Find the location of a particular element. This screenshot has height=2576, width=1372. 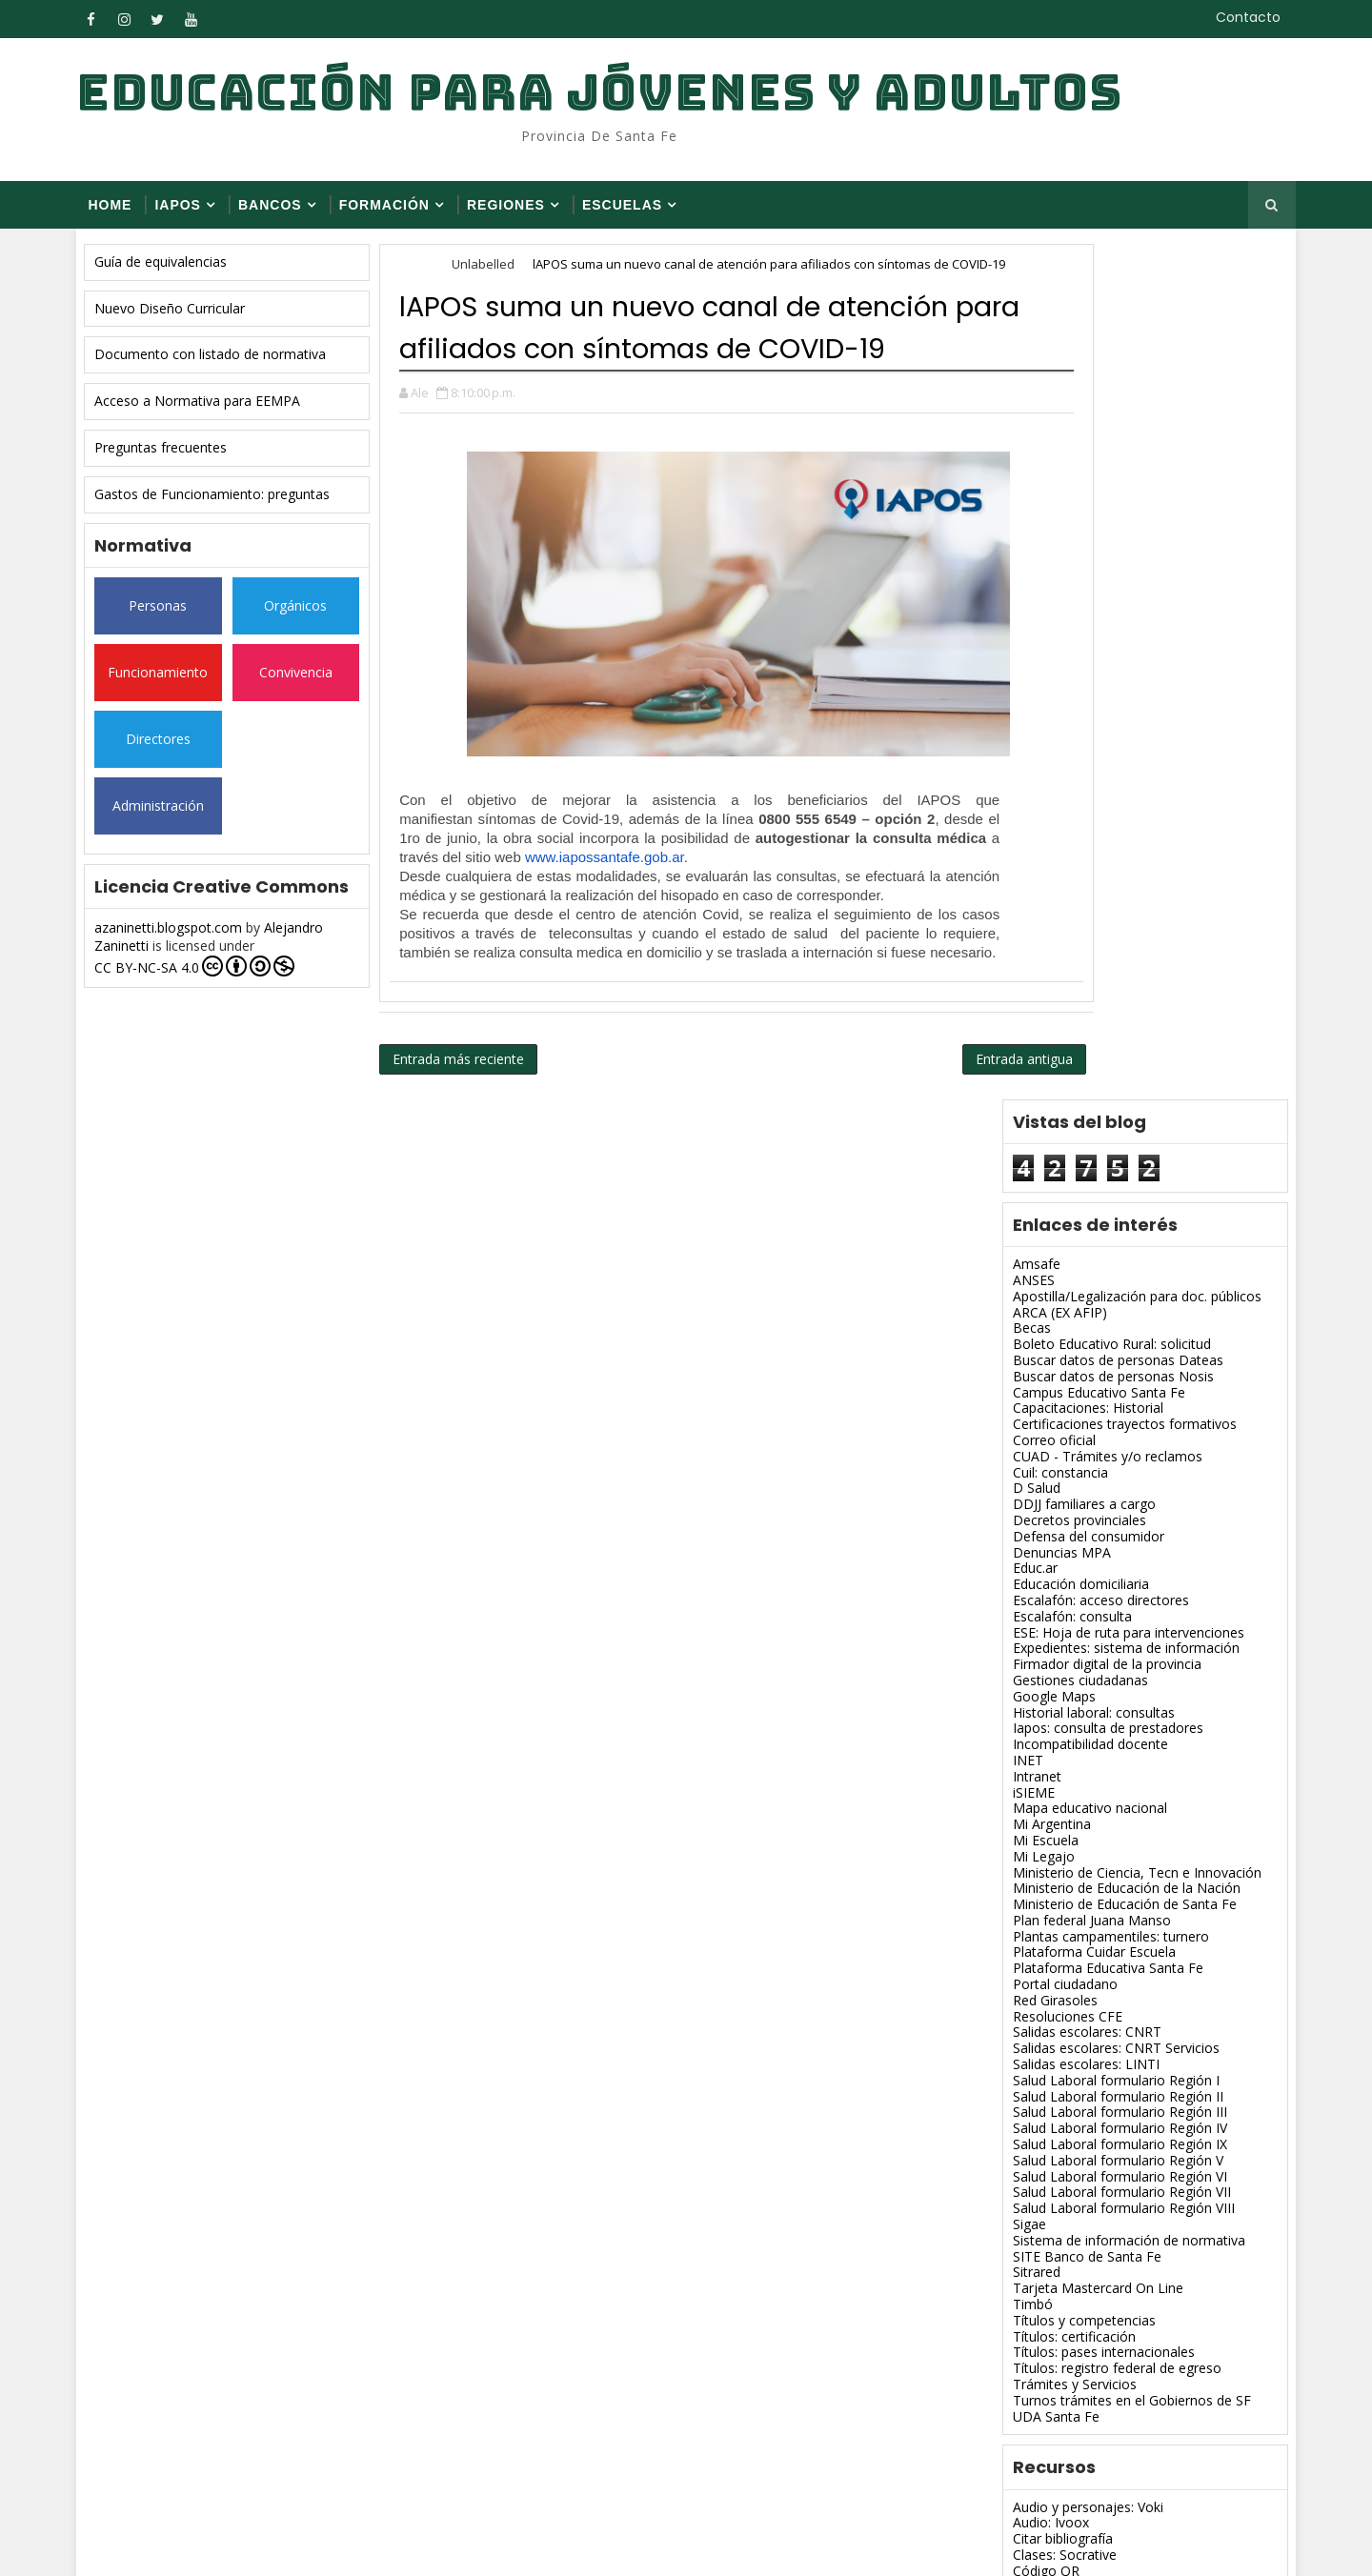

SITE Banco de Santa Fe is located at coordinates (1071, 1413).